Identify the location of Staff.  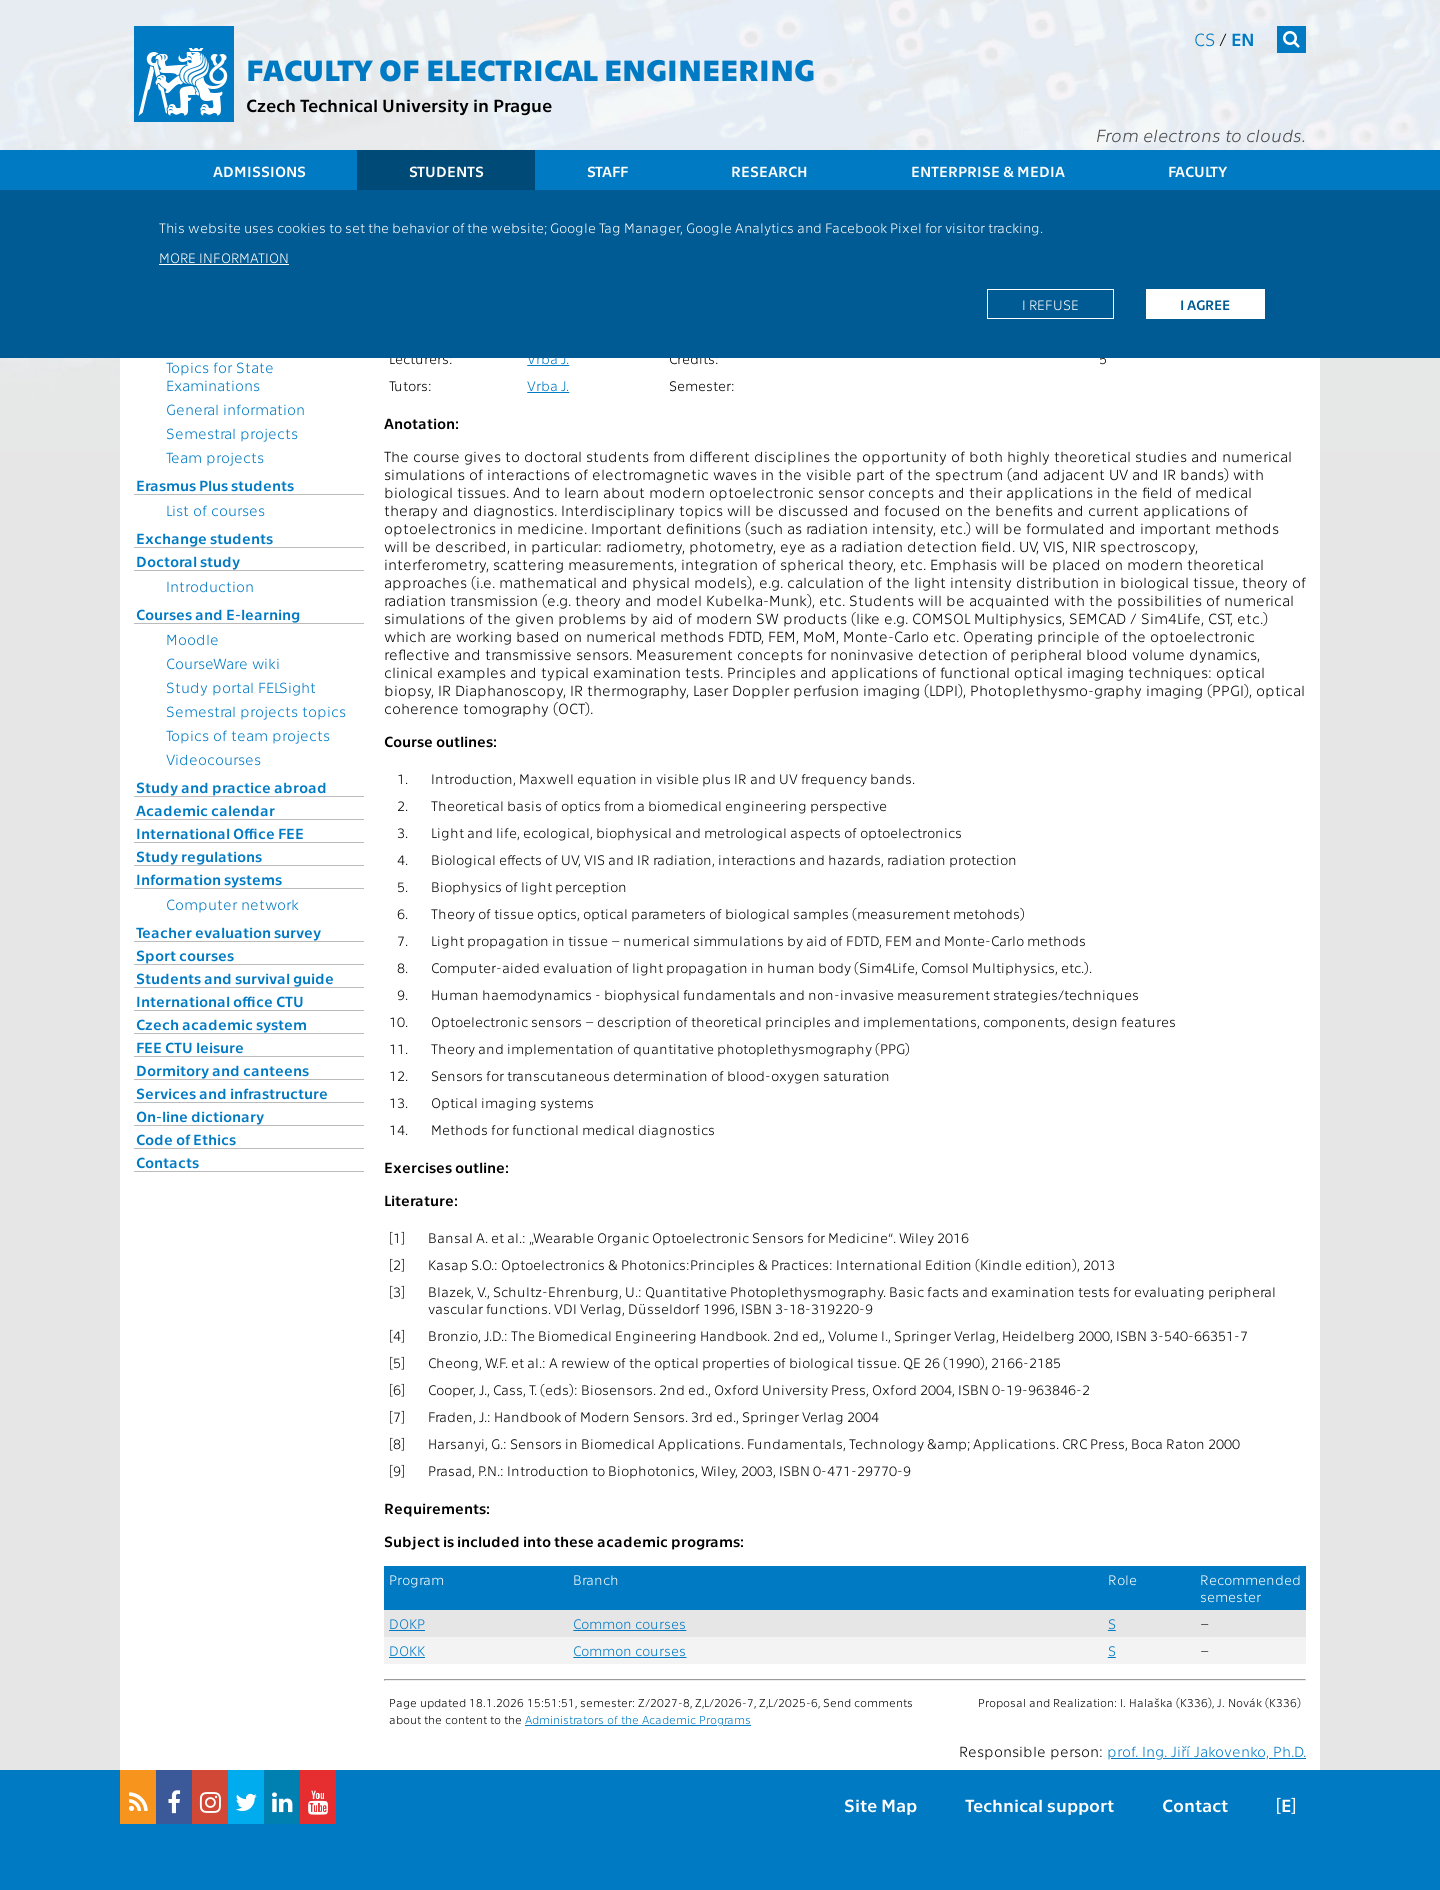
(607, 171).